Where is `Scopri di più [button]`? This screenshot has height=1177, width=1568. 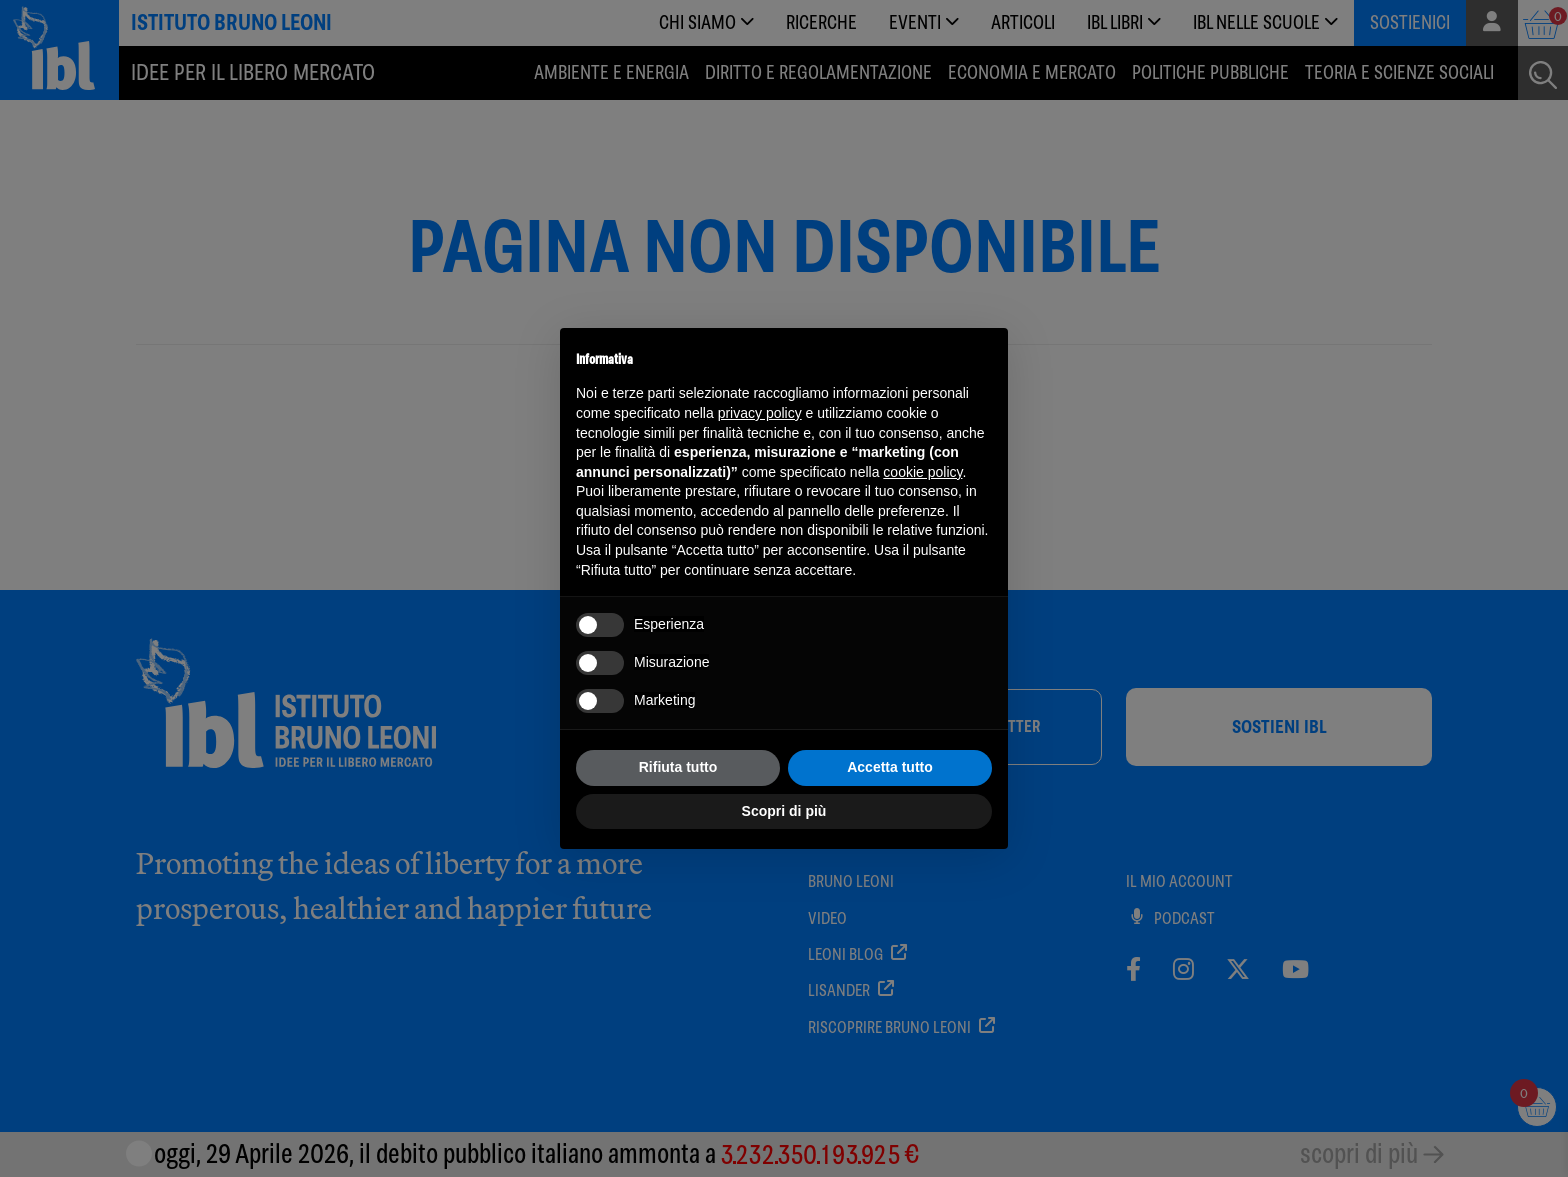 Scopri di più [button] is located at coordinates (784, 811).